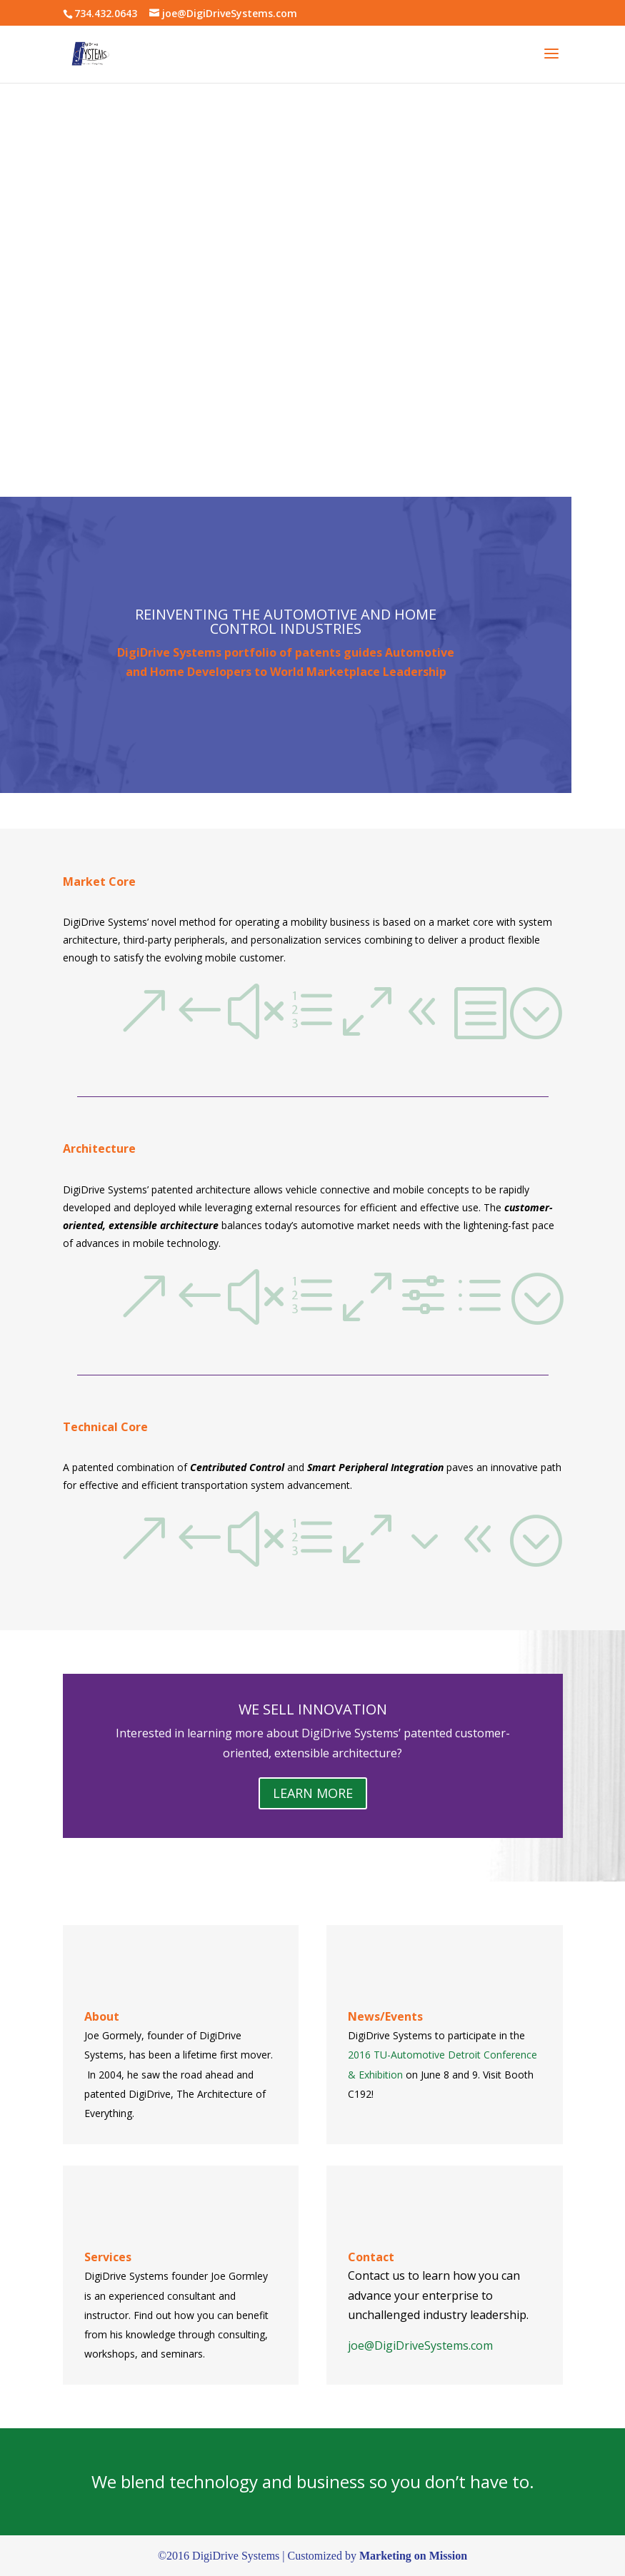 The height and width of the screenshot is (2576, 625). Describe the element at coordinates (101, 2016) in the screenshot. I see `About` at that location.